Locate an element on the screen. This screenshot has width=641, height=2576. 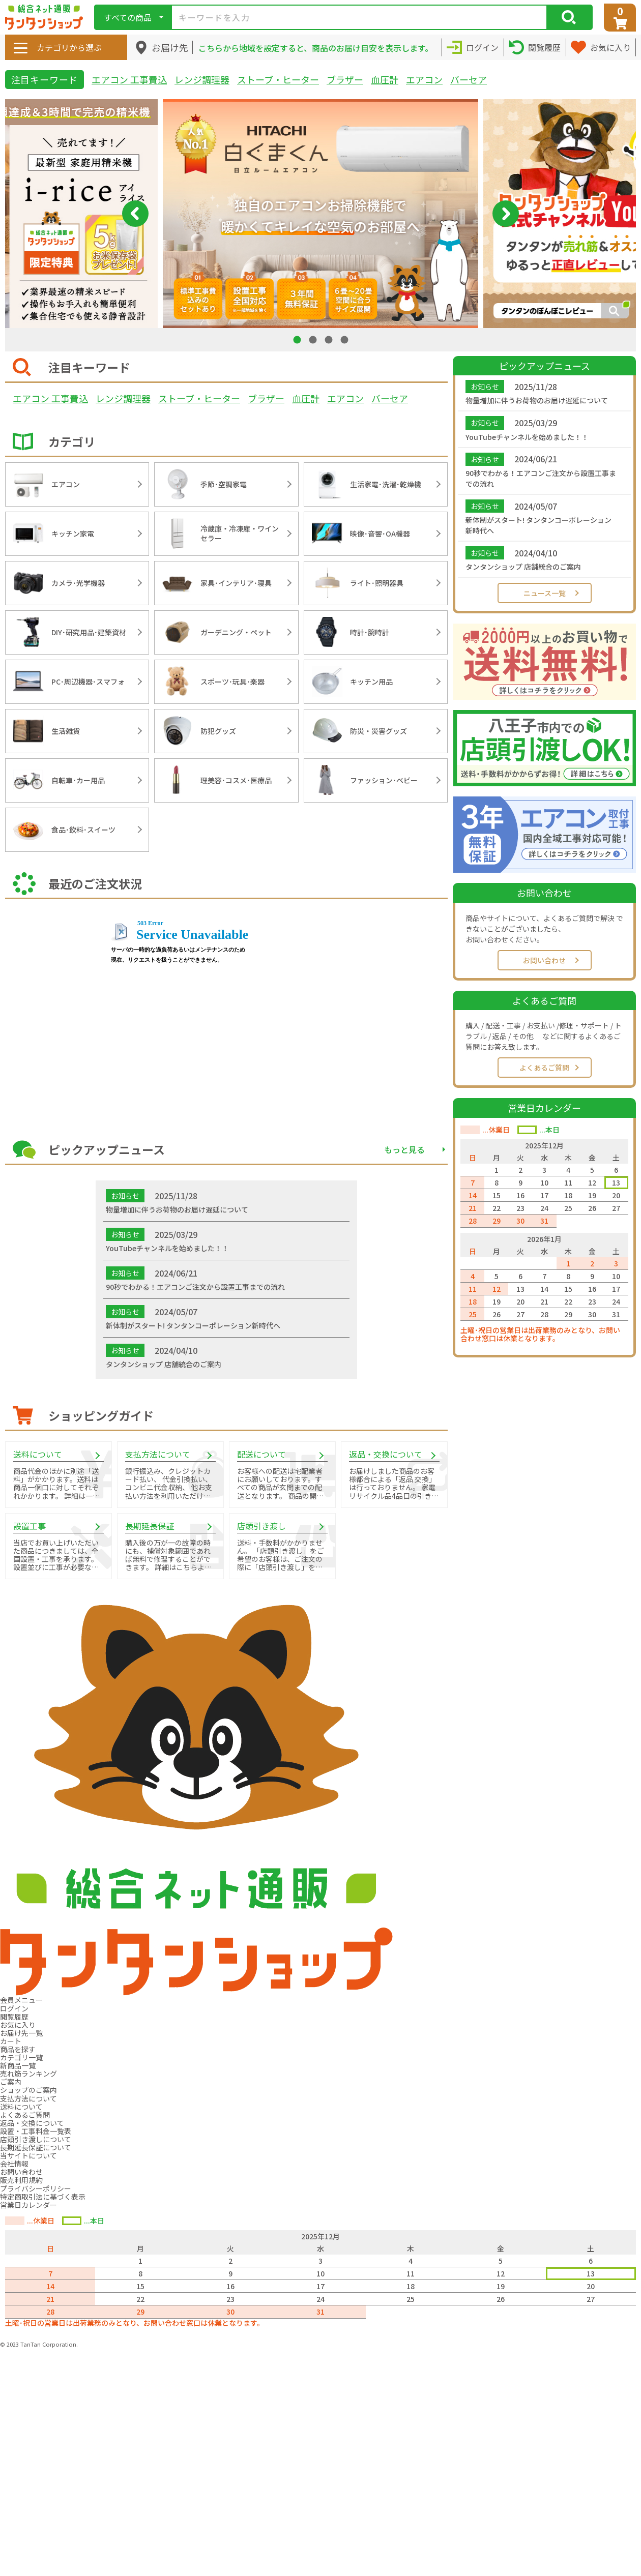
長期延長保証について is located at coordinates (35, 2147).